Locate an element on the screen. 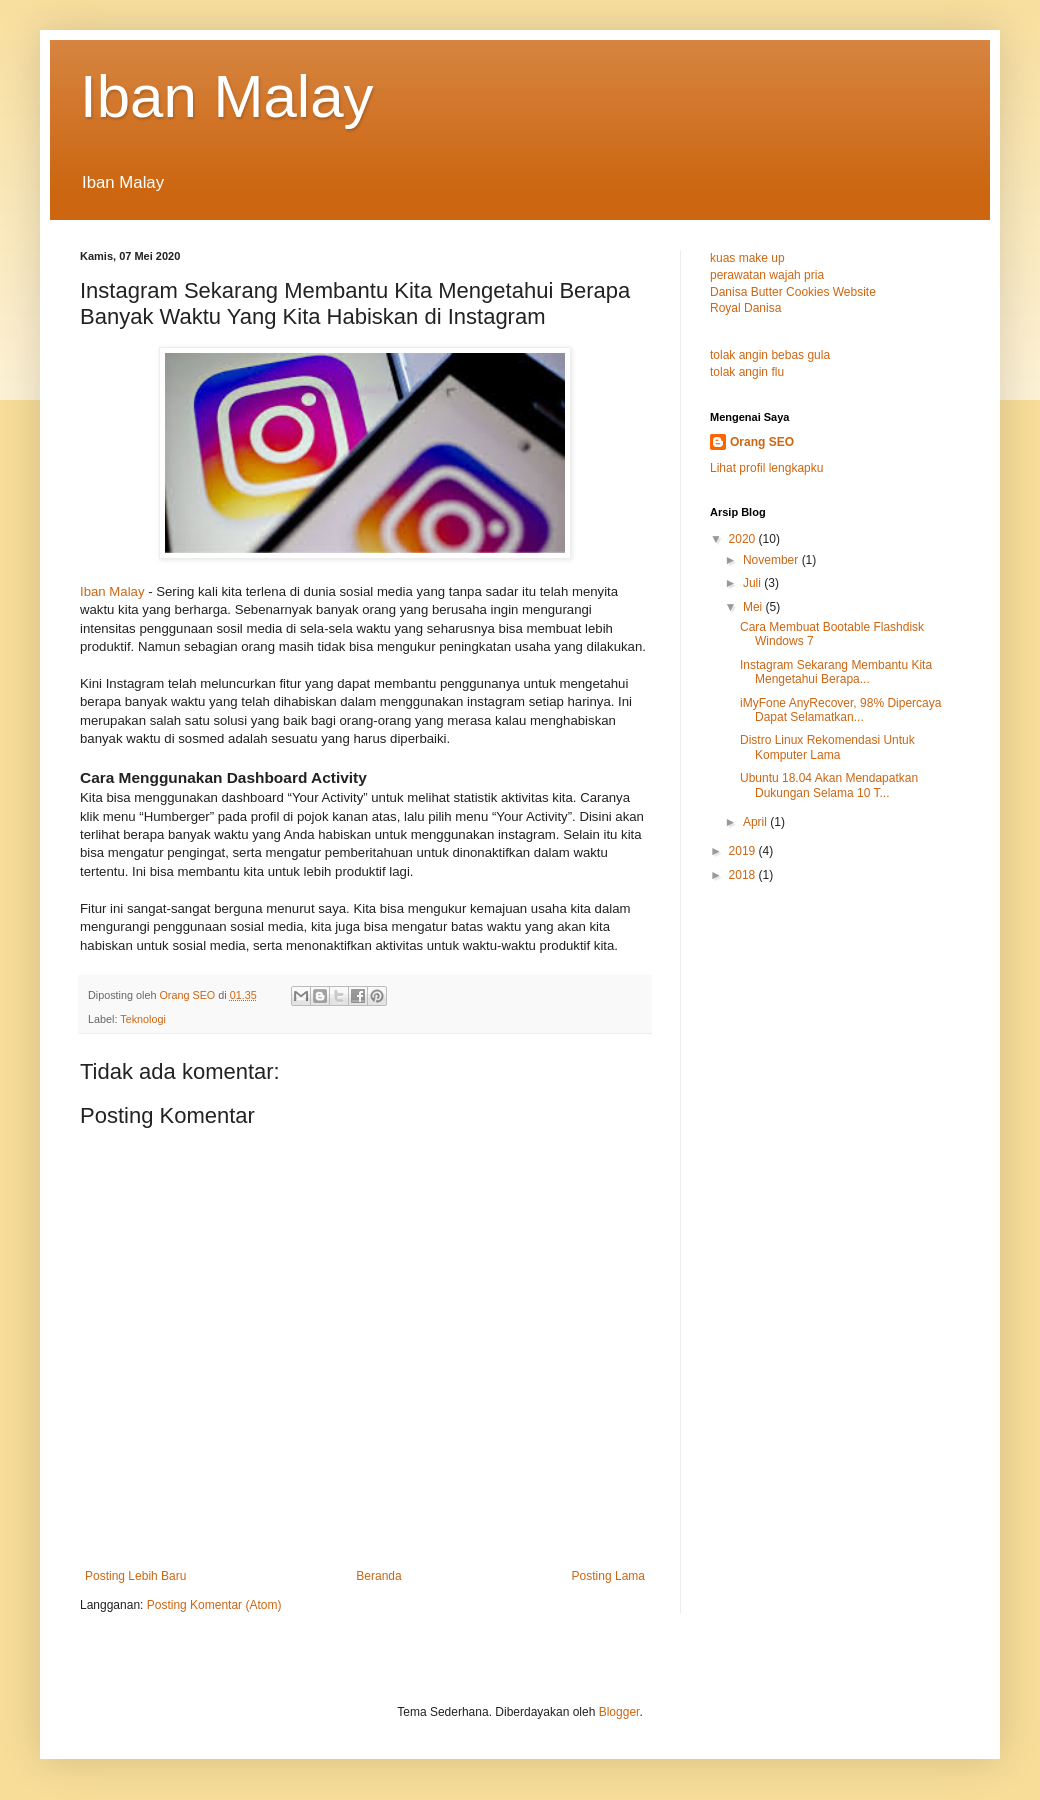 Image resolution: width=1040 pixels, height=1800 pixels. tolak angin bebas gula is located at coordinates (770, 355).